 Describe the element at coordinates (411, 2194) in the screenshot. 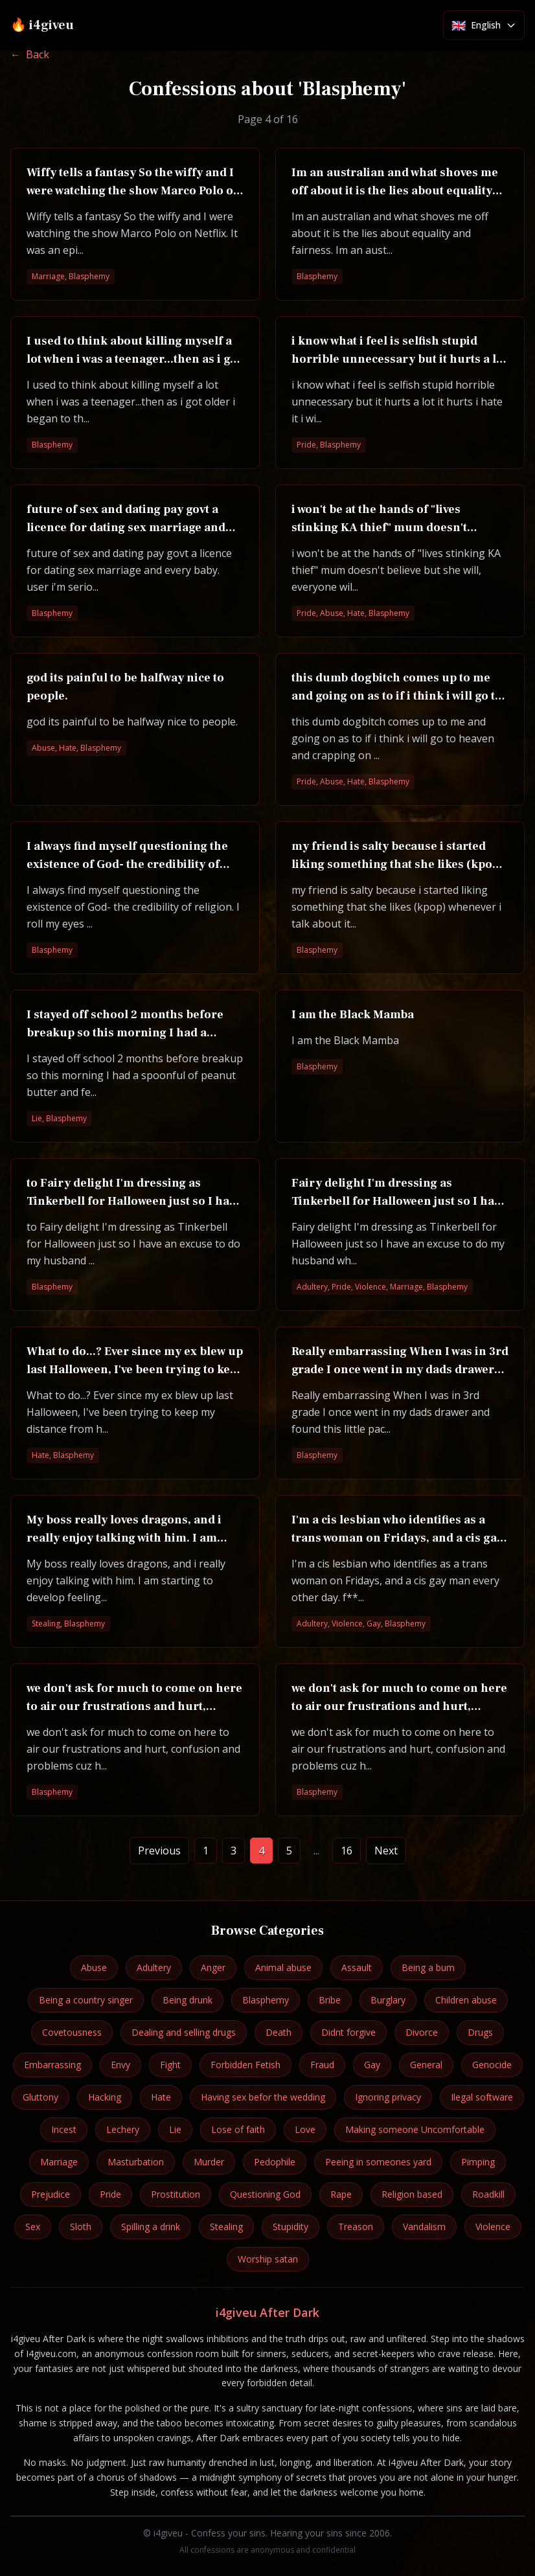

I see `Religion based` at that location.